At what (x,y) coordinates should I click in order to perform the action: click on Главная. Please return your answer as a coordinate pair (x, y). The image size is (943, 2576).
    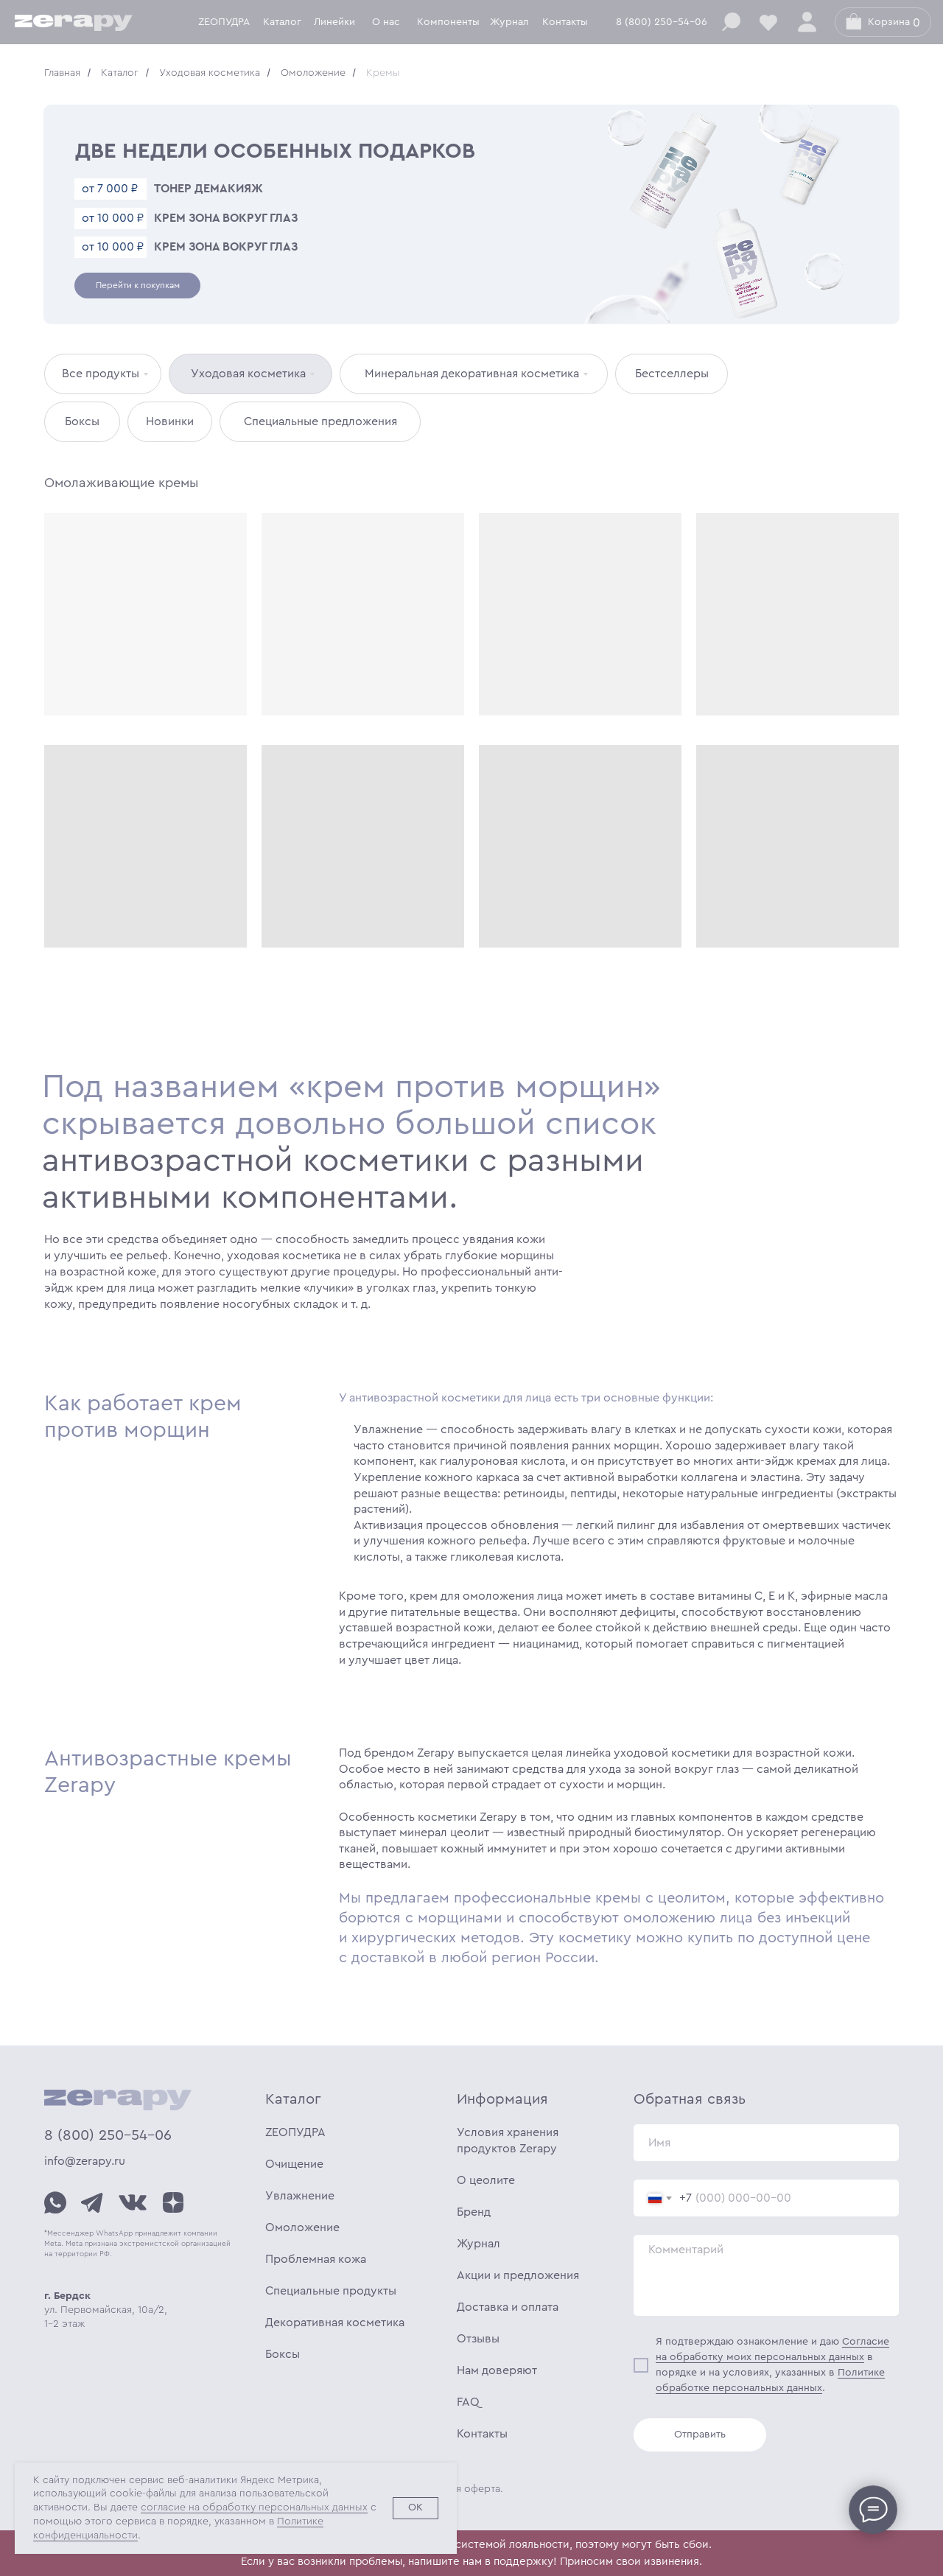
    Looking at the image, I should click on (62, 73).